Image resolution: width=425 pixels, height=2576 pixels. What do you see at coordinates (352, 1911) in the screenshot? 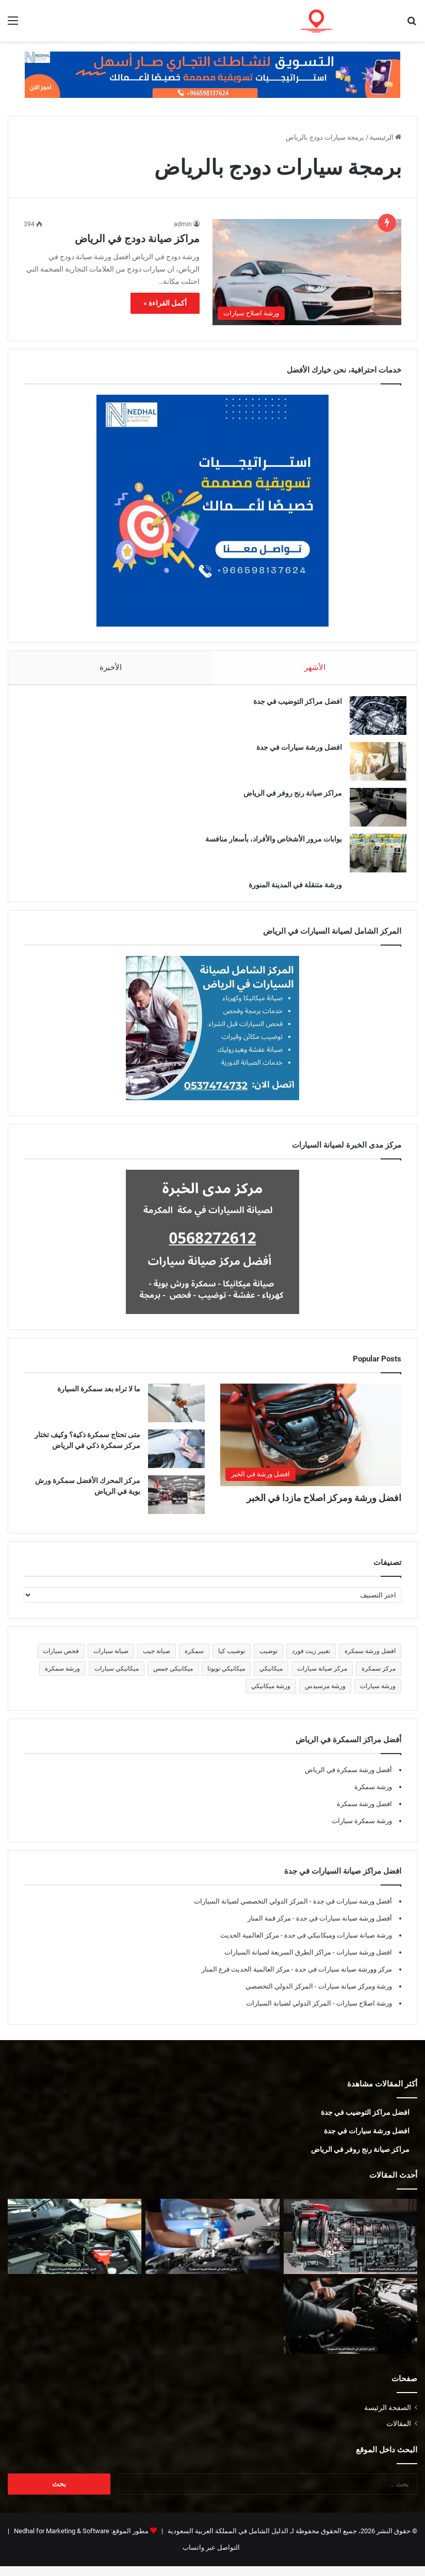
I see `أفضل ورشة سيارات في جدة` at bounding box center [352, 1911].